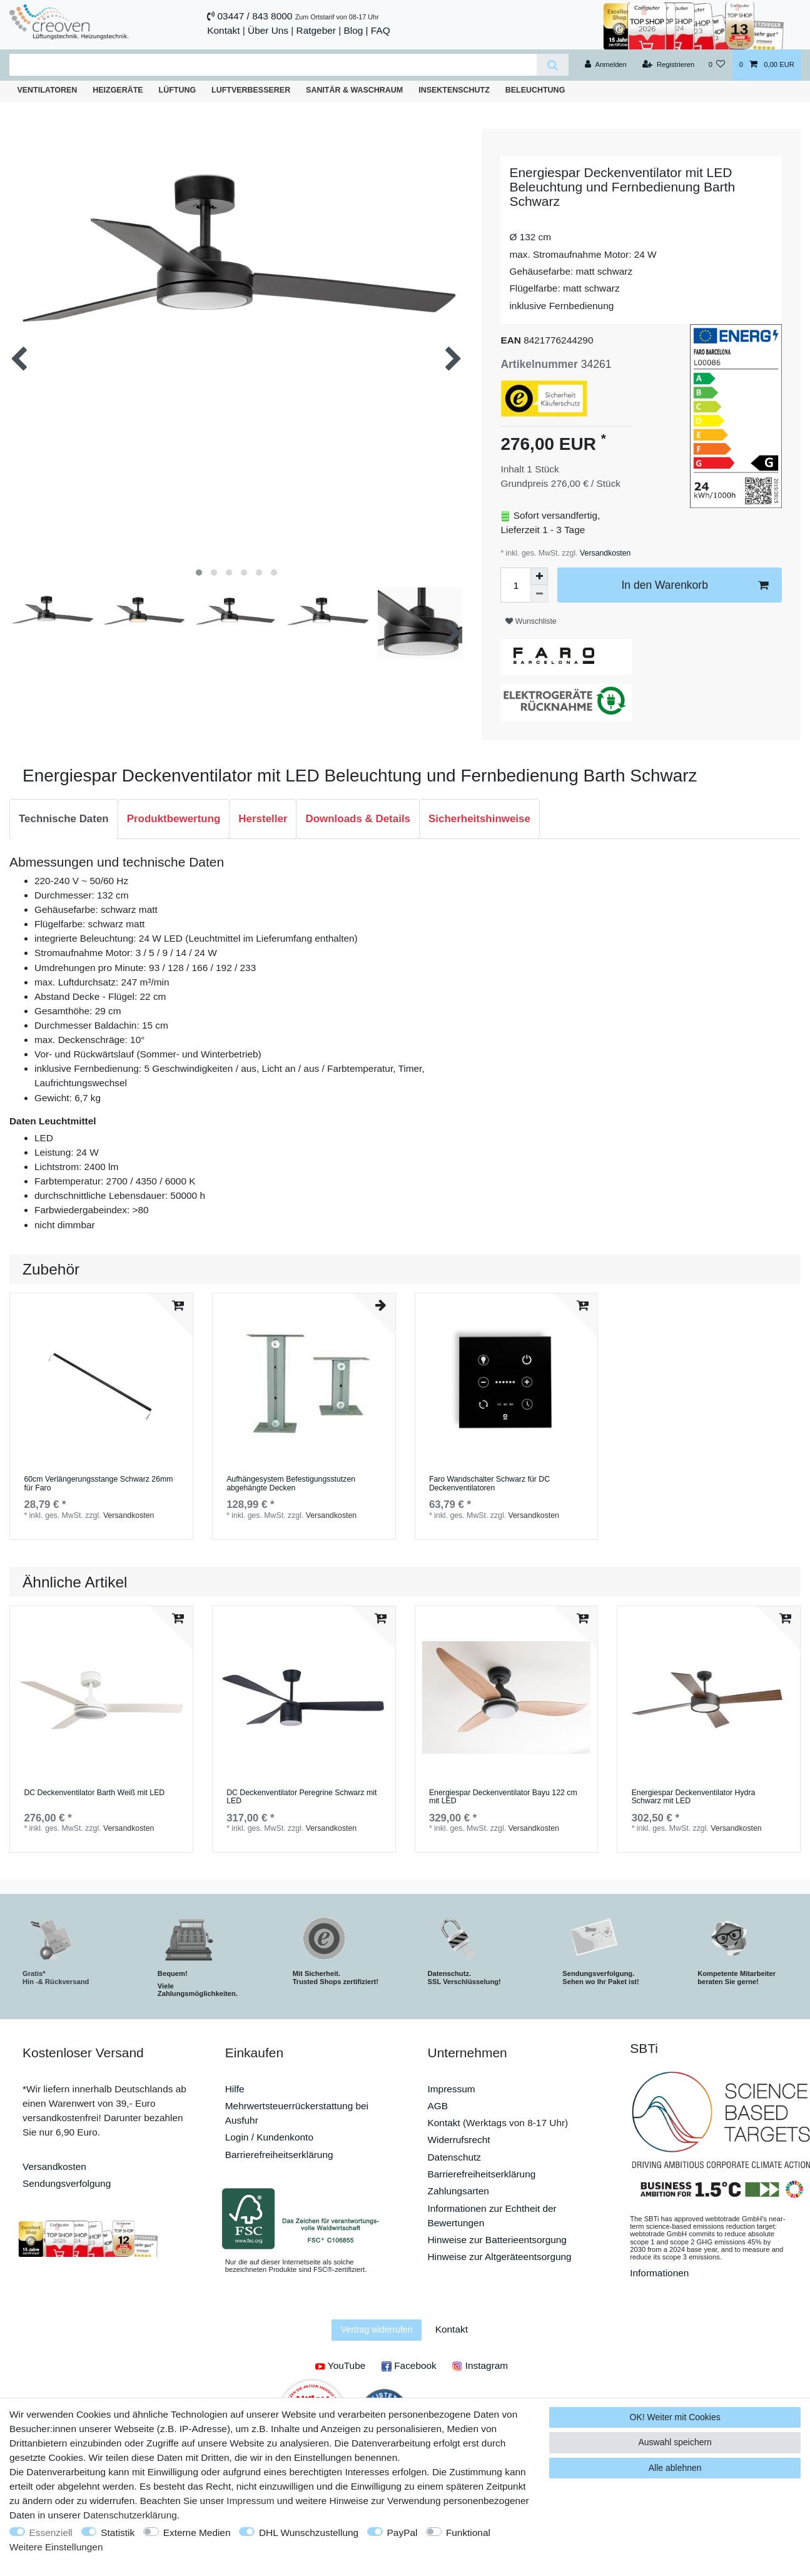  I want to click on FAQ, so click(380, 30).